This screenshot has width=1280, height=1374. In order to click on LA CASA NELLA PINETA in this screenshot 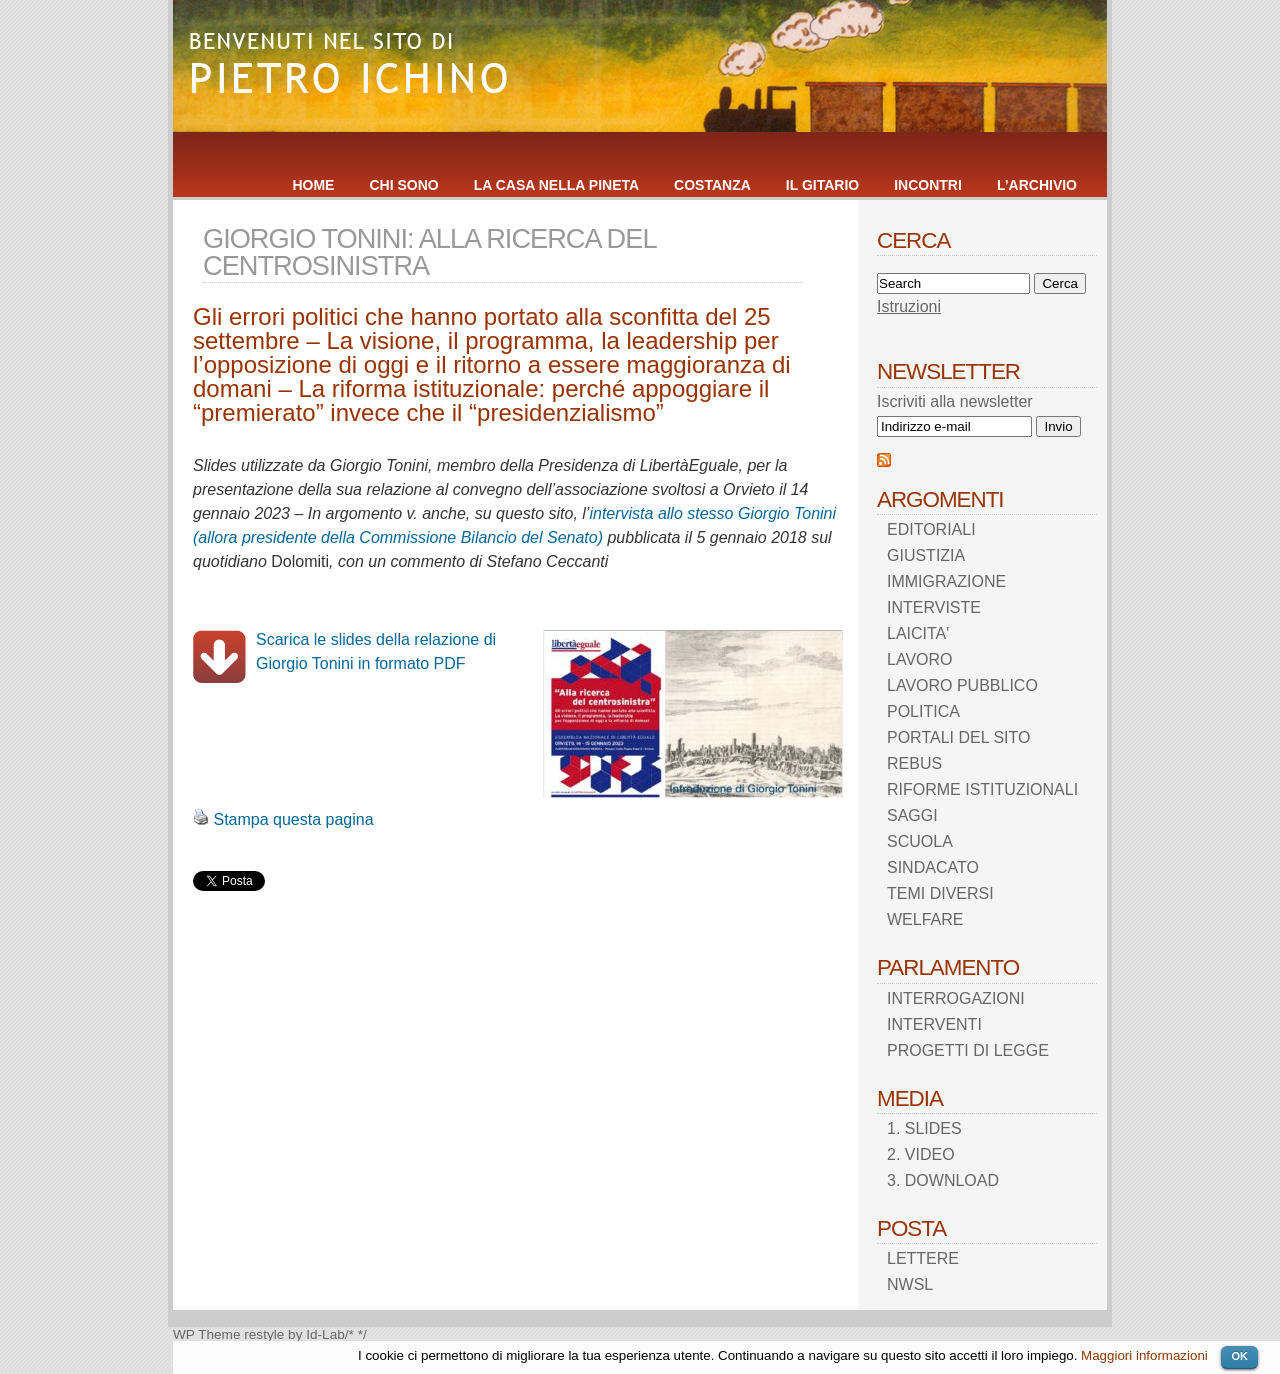, I will do `click(556, 185)`.